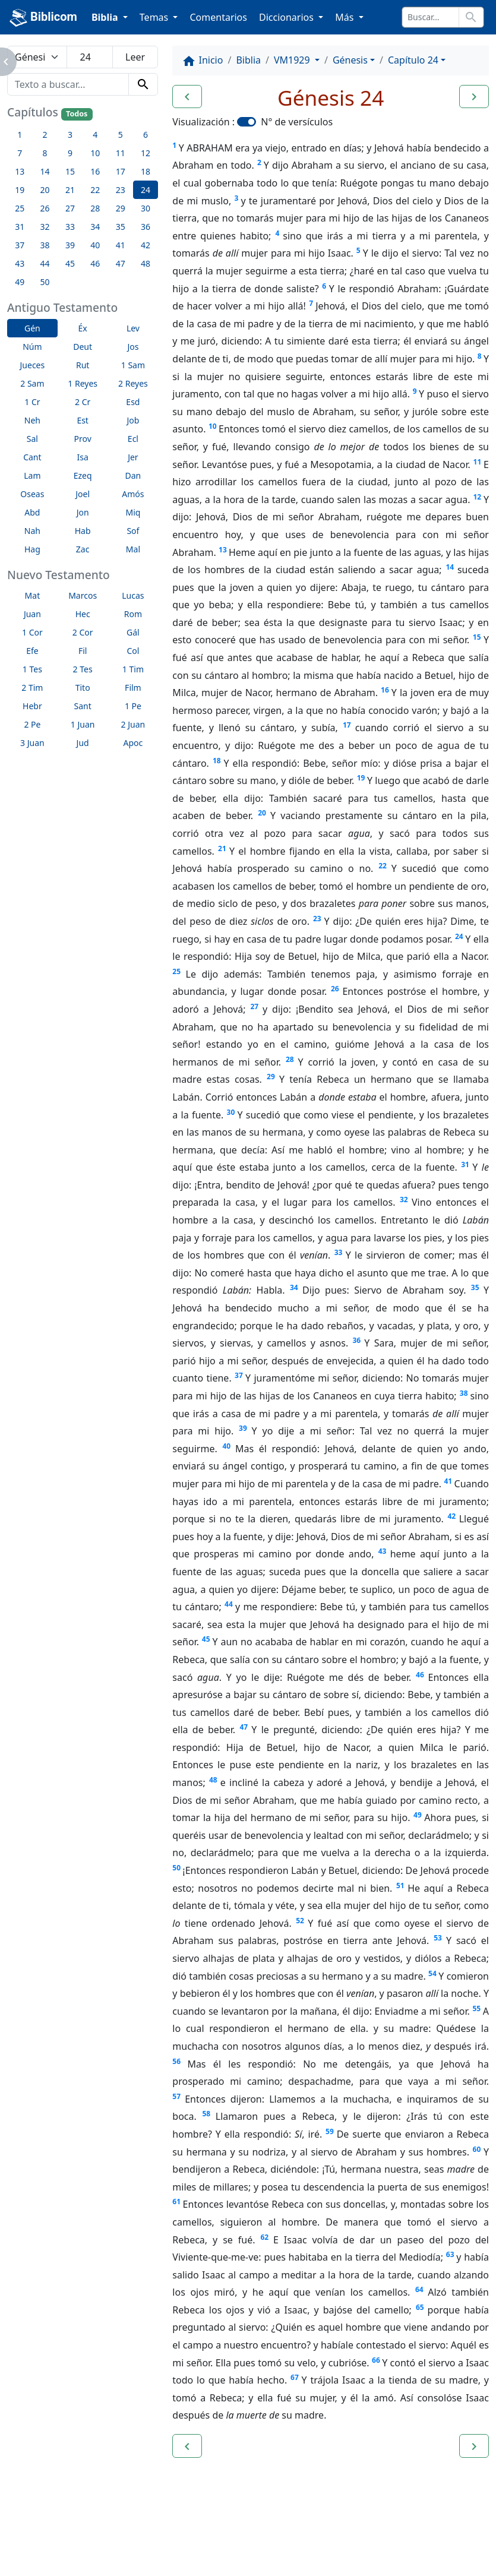  I want to click on 30, so click(231, 1112).